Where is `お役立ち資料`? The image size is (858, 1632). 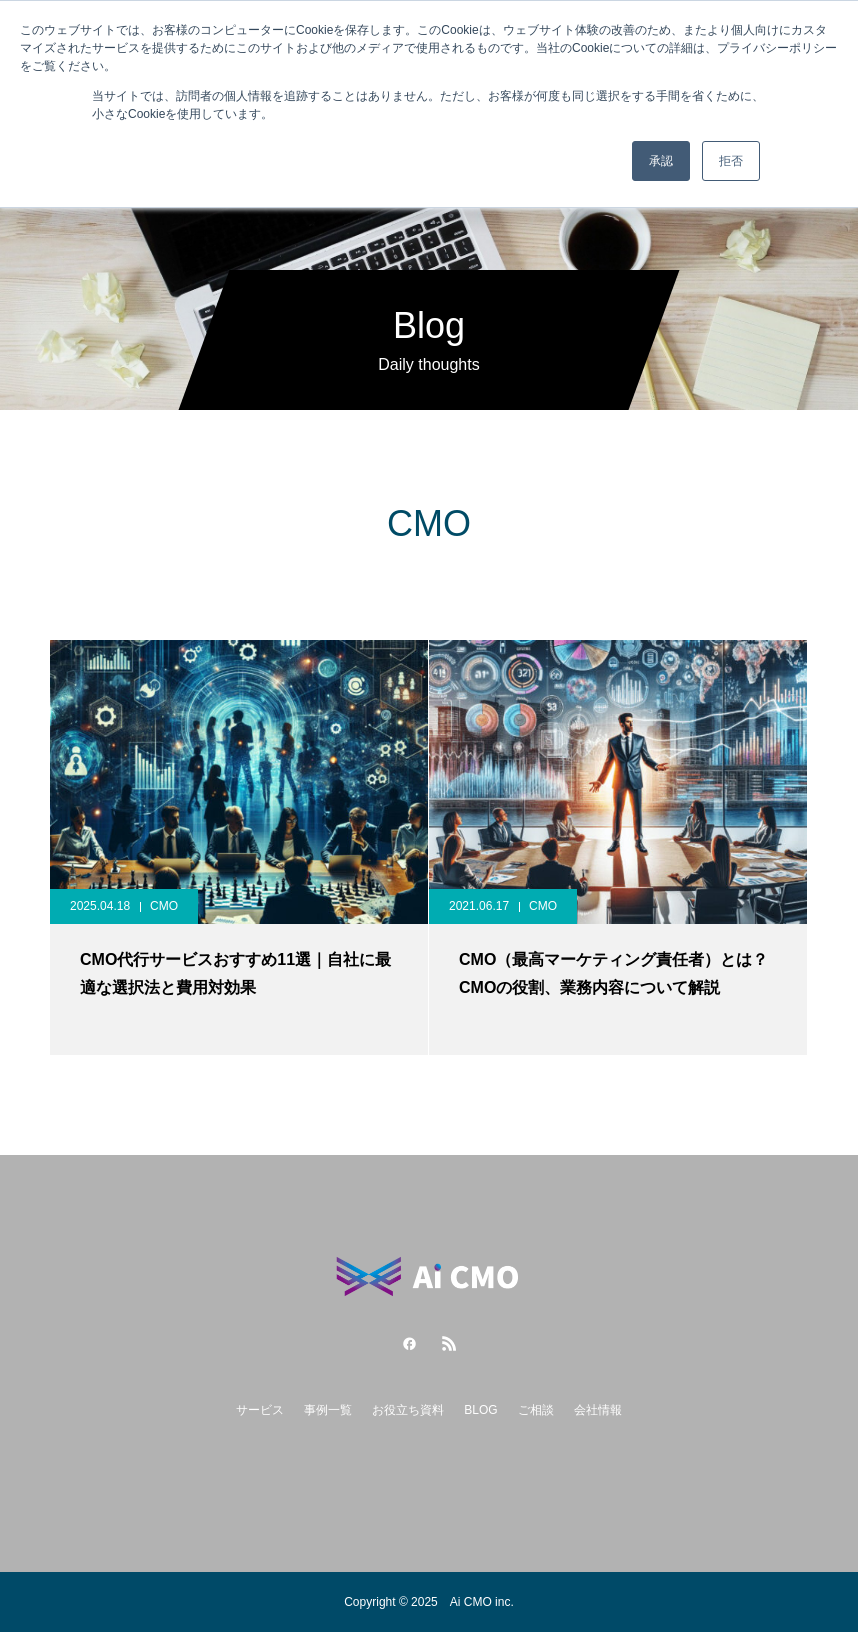
お役立ち資料 is located at coordinates (408, 1410).